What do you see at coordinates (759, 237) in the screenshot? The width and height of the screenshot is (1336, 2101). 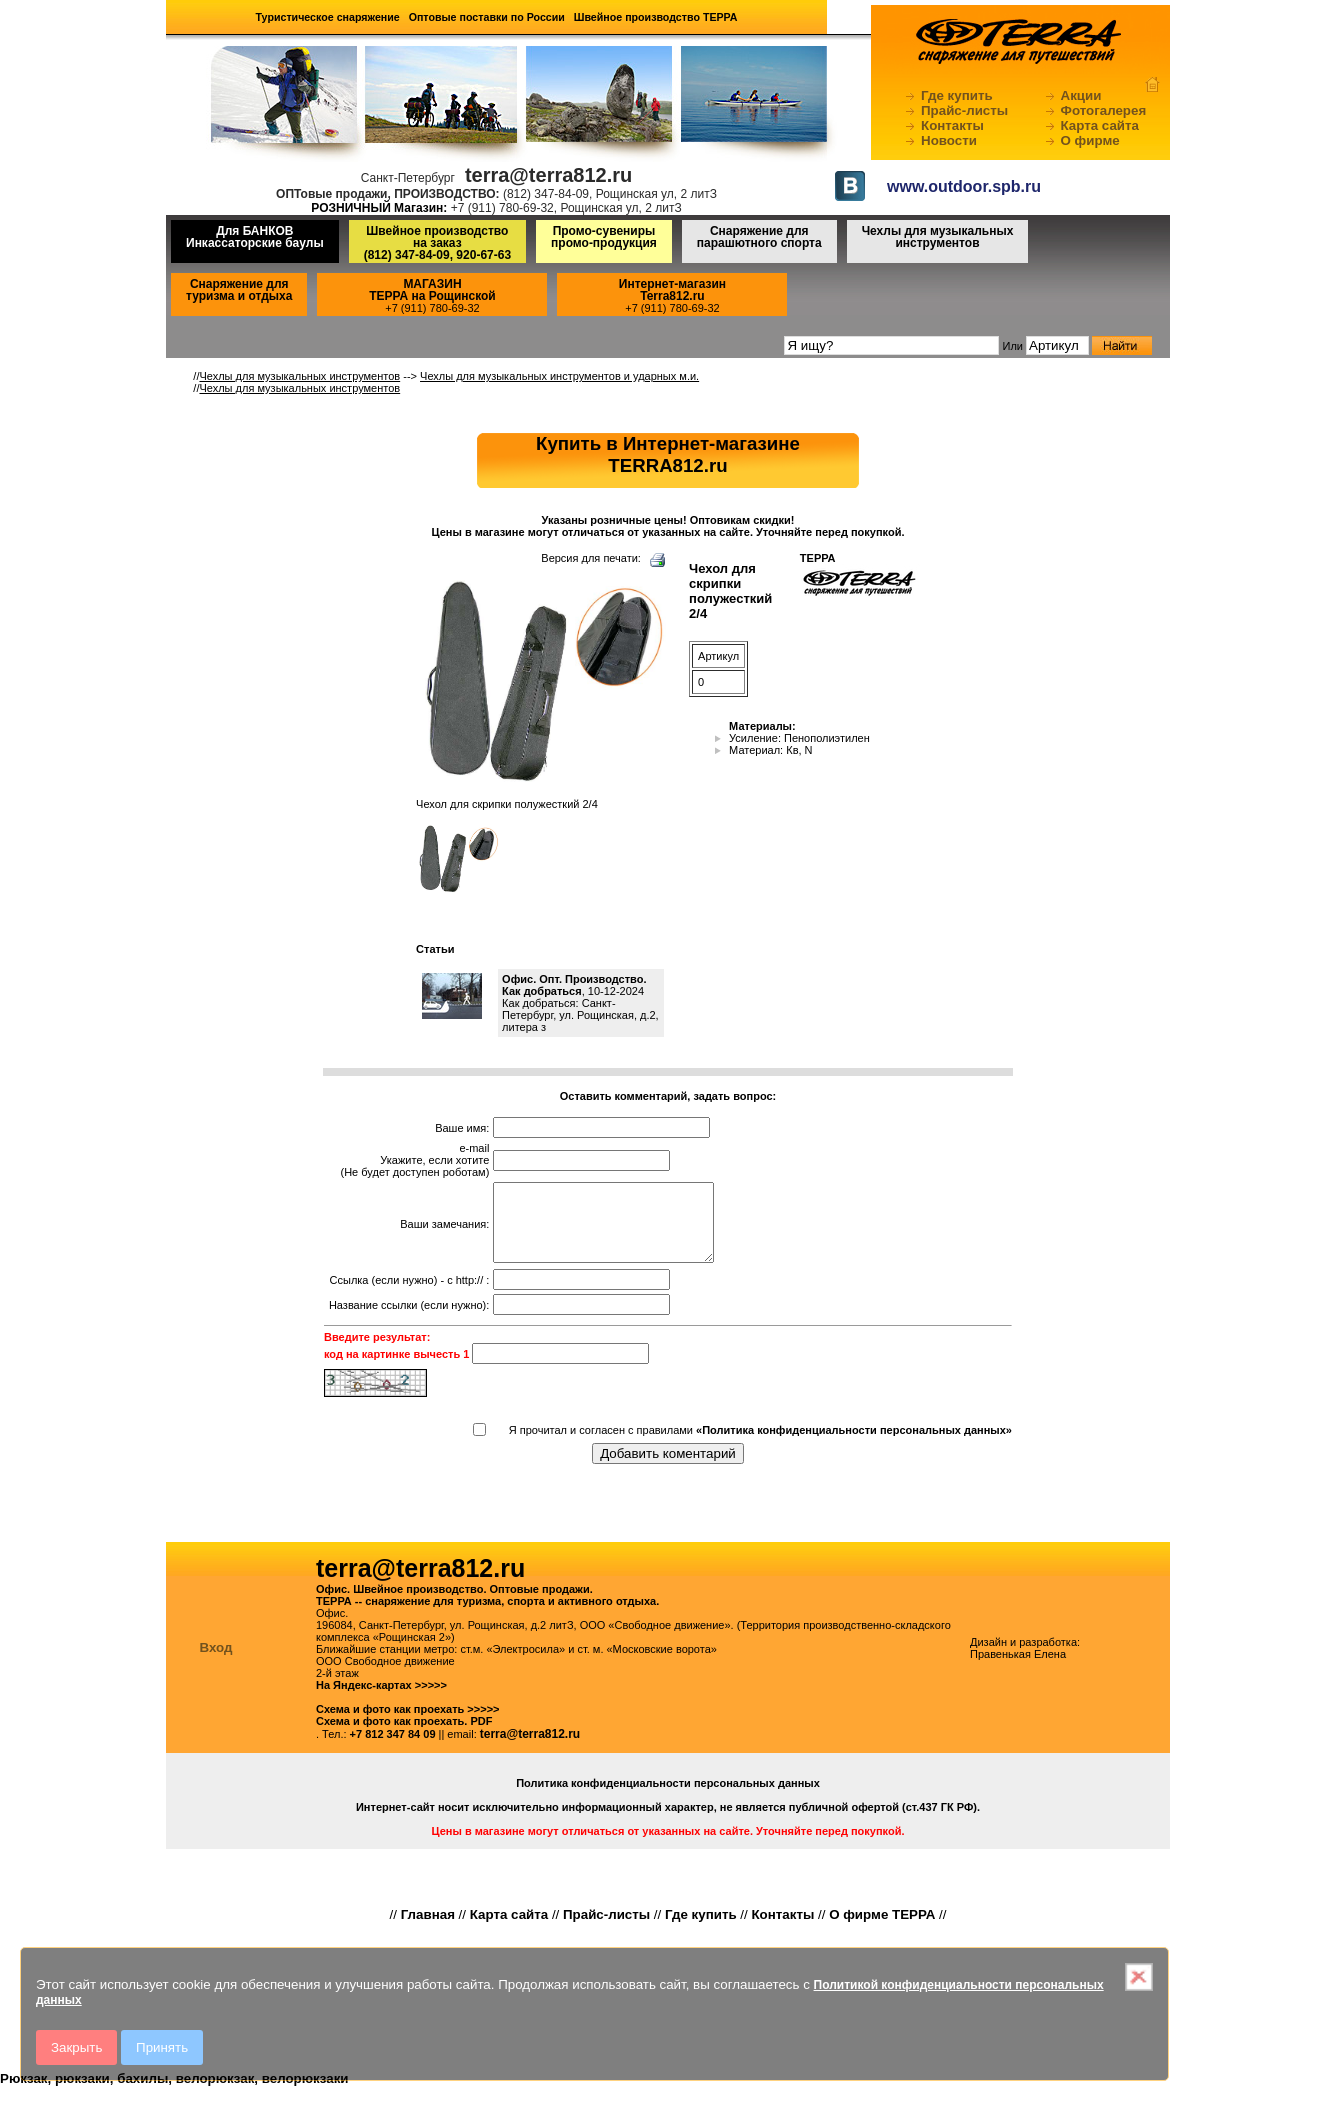 I see `Снаряжение для парашютного спорта` at bounding box center [759, 237].